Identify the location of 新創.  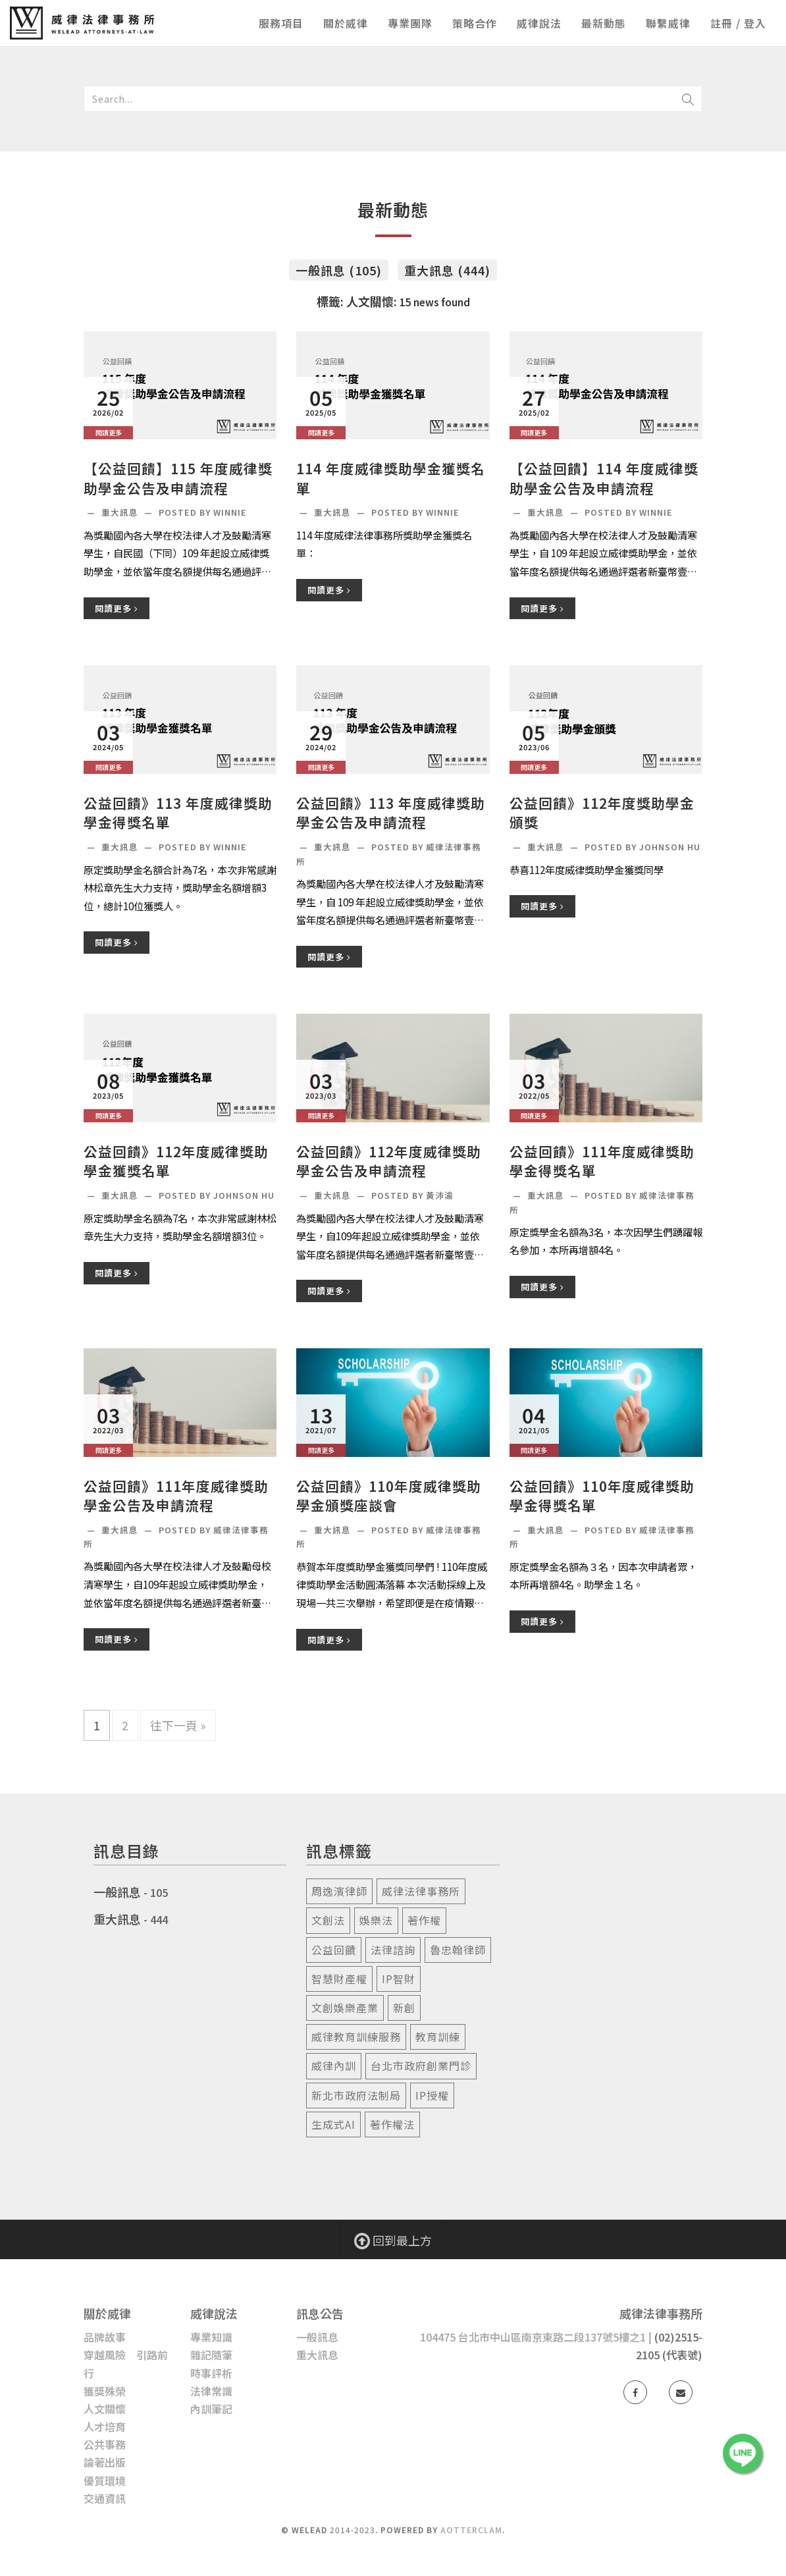
(404, 2007).